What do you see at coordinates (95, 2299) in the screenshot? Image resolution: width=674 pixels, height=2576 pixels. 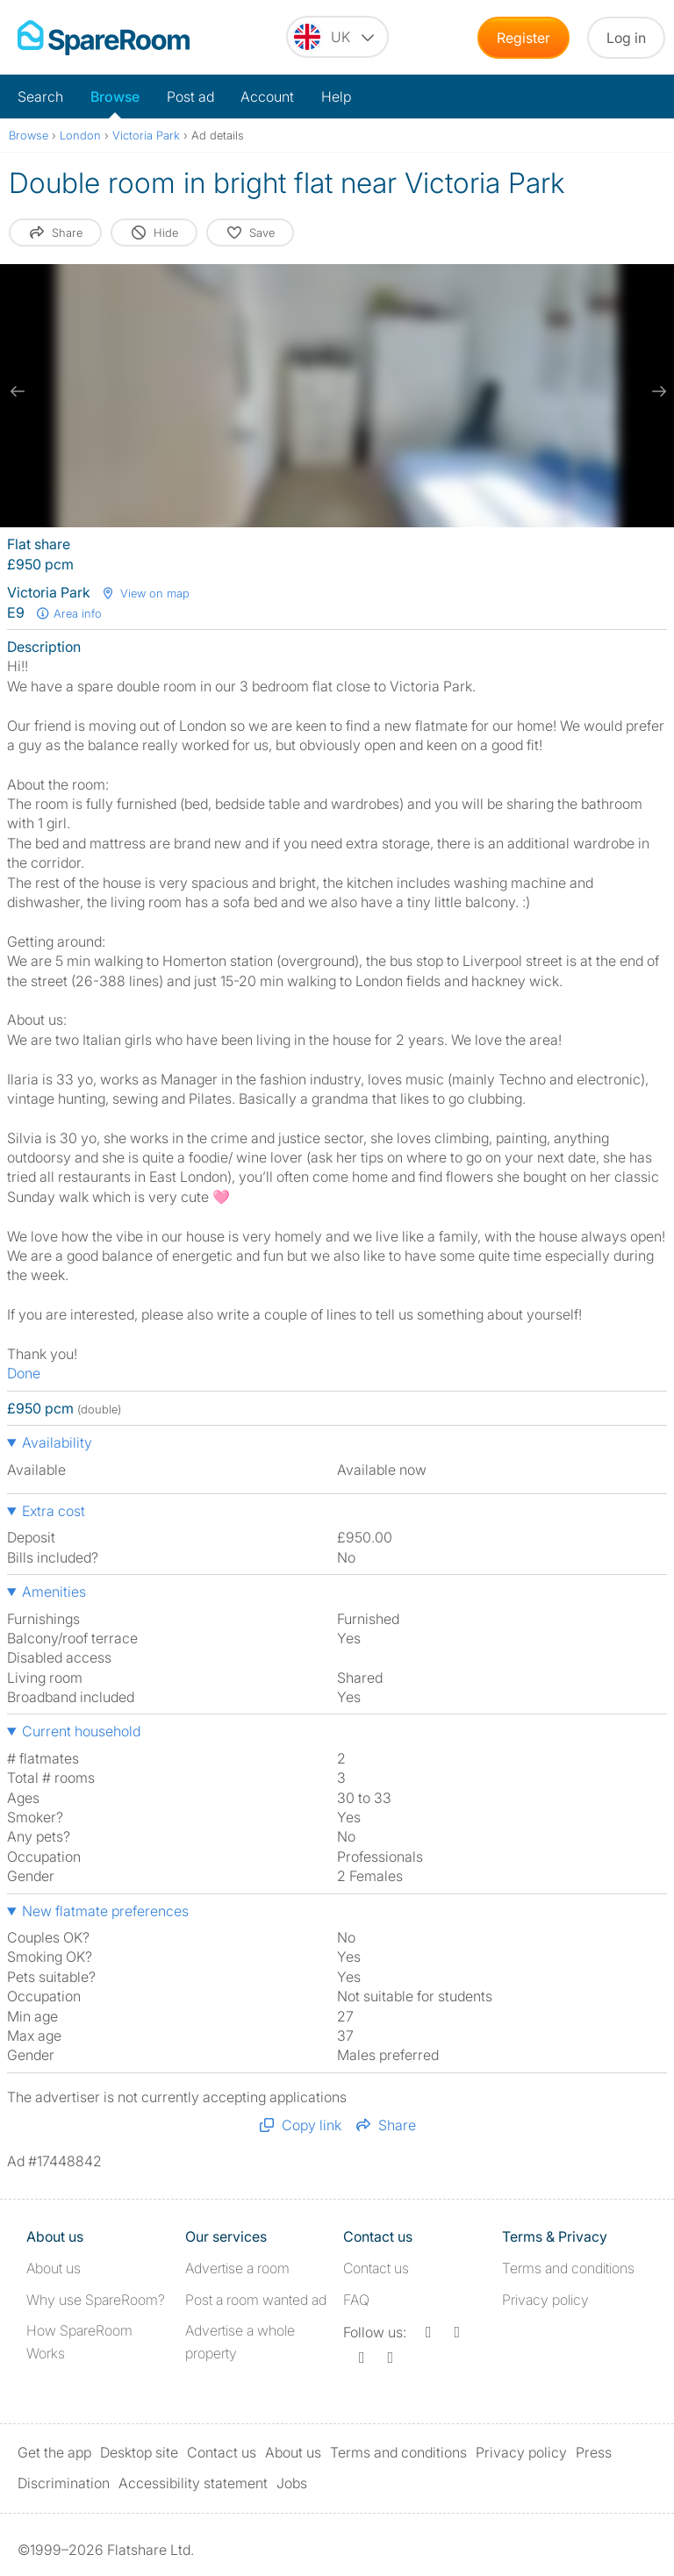 I see `Why use SpareRoom?` at bounding box center [95, 2299].